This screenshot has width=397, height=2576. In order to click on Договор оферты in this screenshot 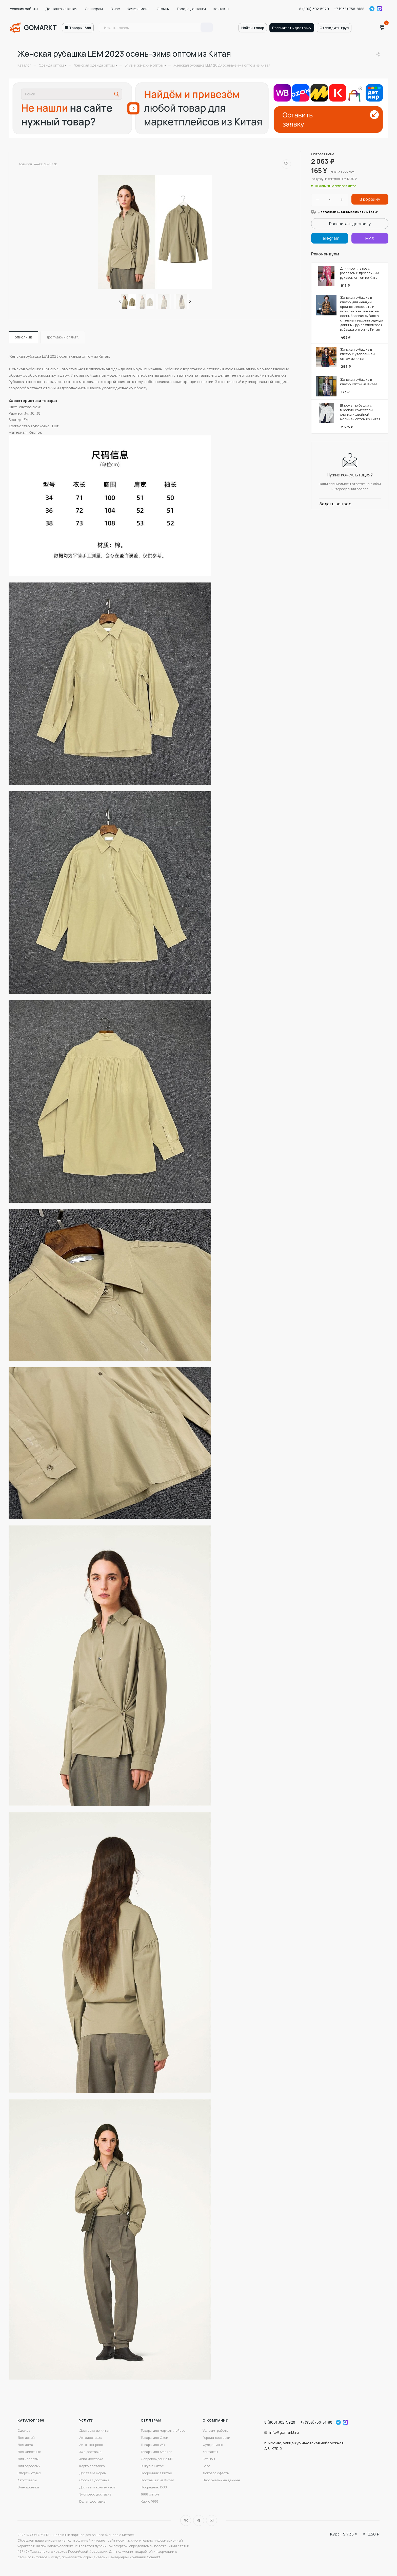, I will do `click(216, 2473)`.